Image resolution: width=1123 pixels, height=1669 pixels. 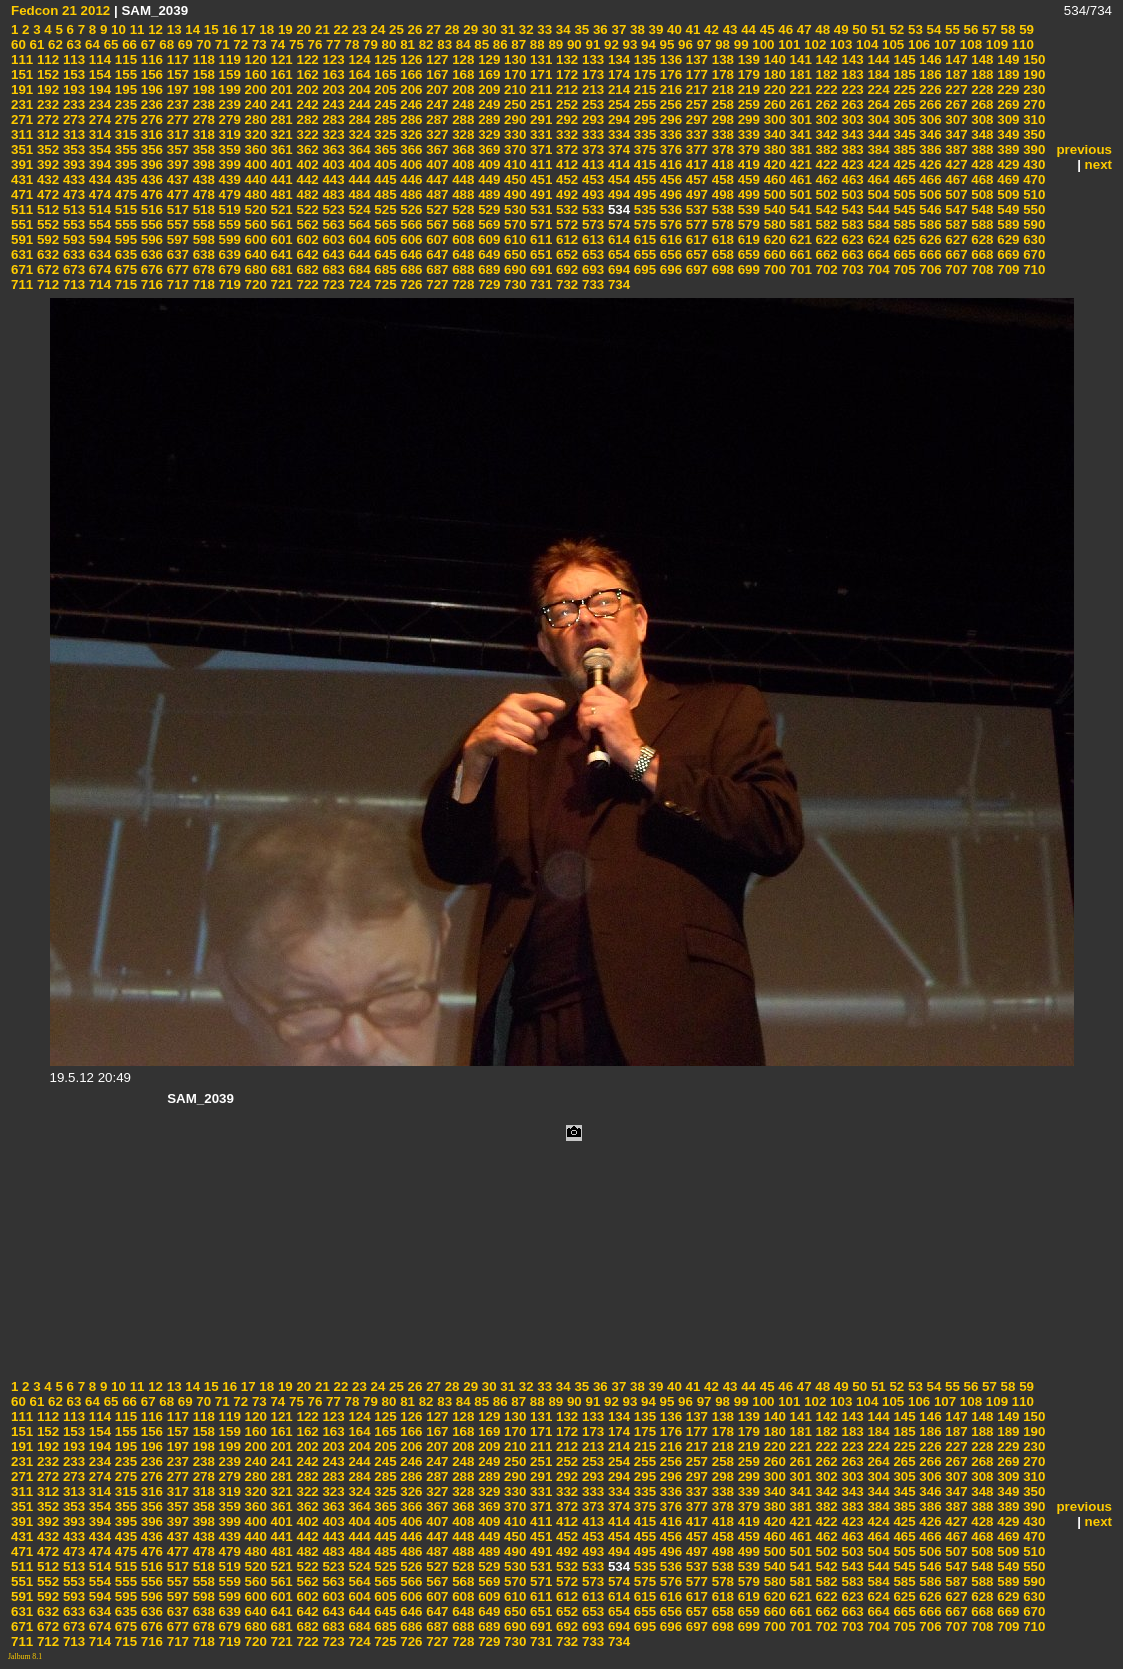 What do you see at coordinates (202, 269) in the screenshot?
I see `678` at bounding box center [202, 269].